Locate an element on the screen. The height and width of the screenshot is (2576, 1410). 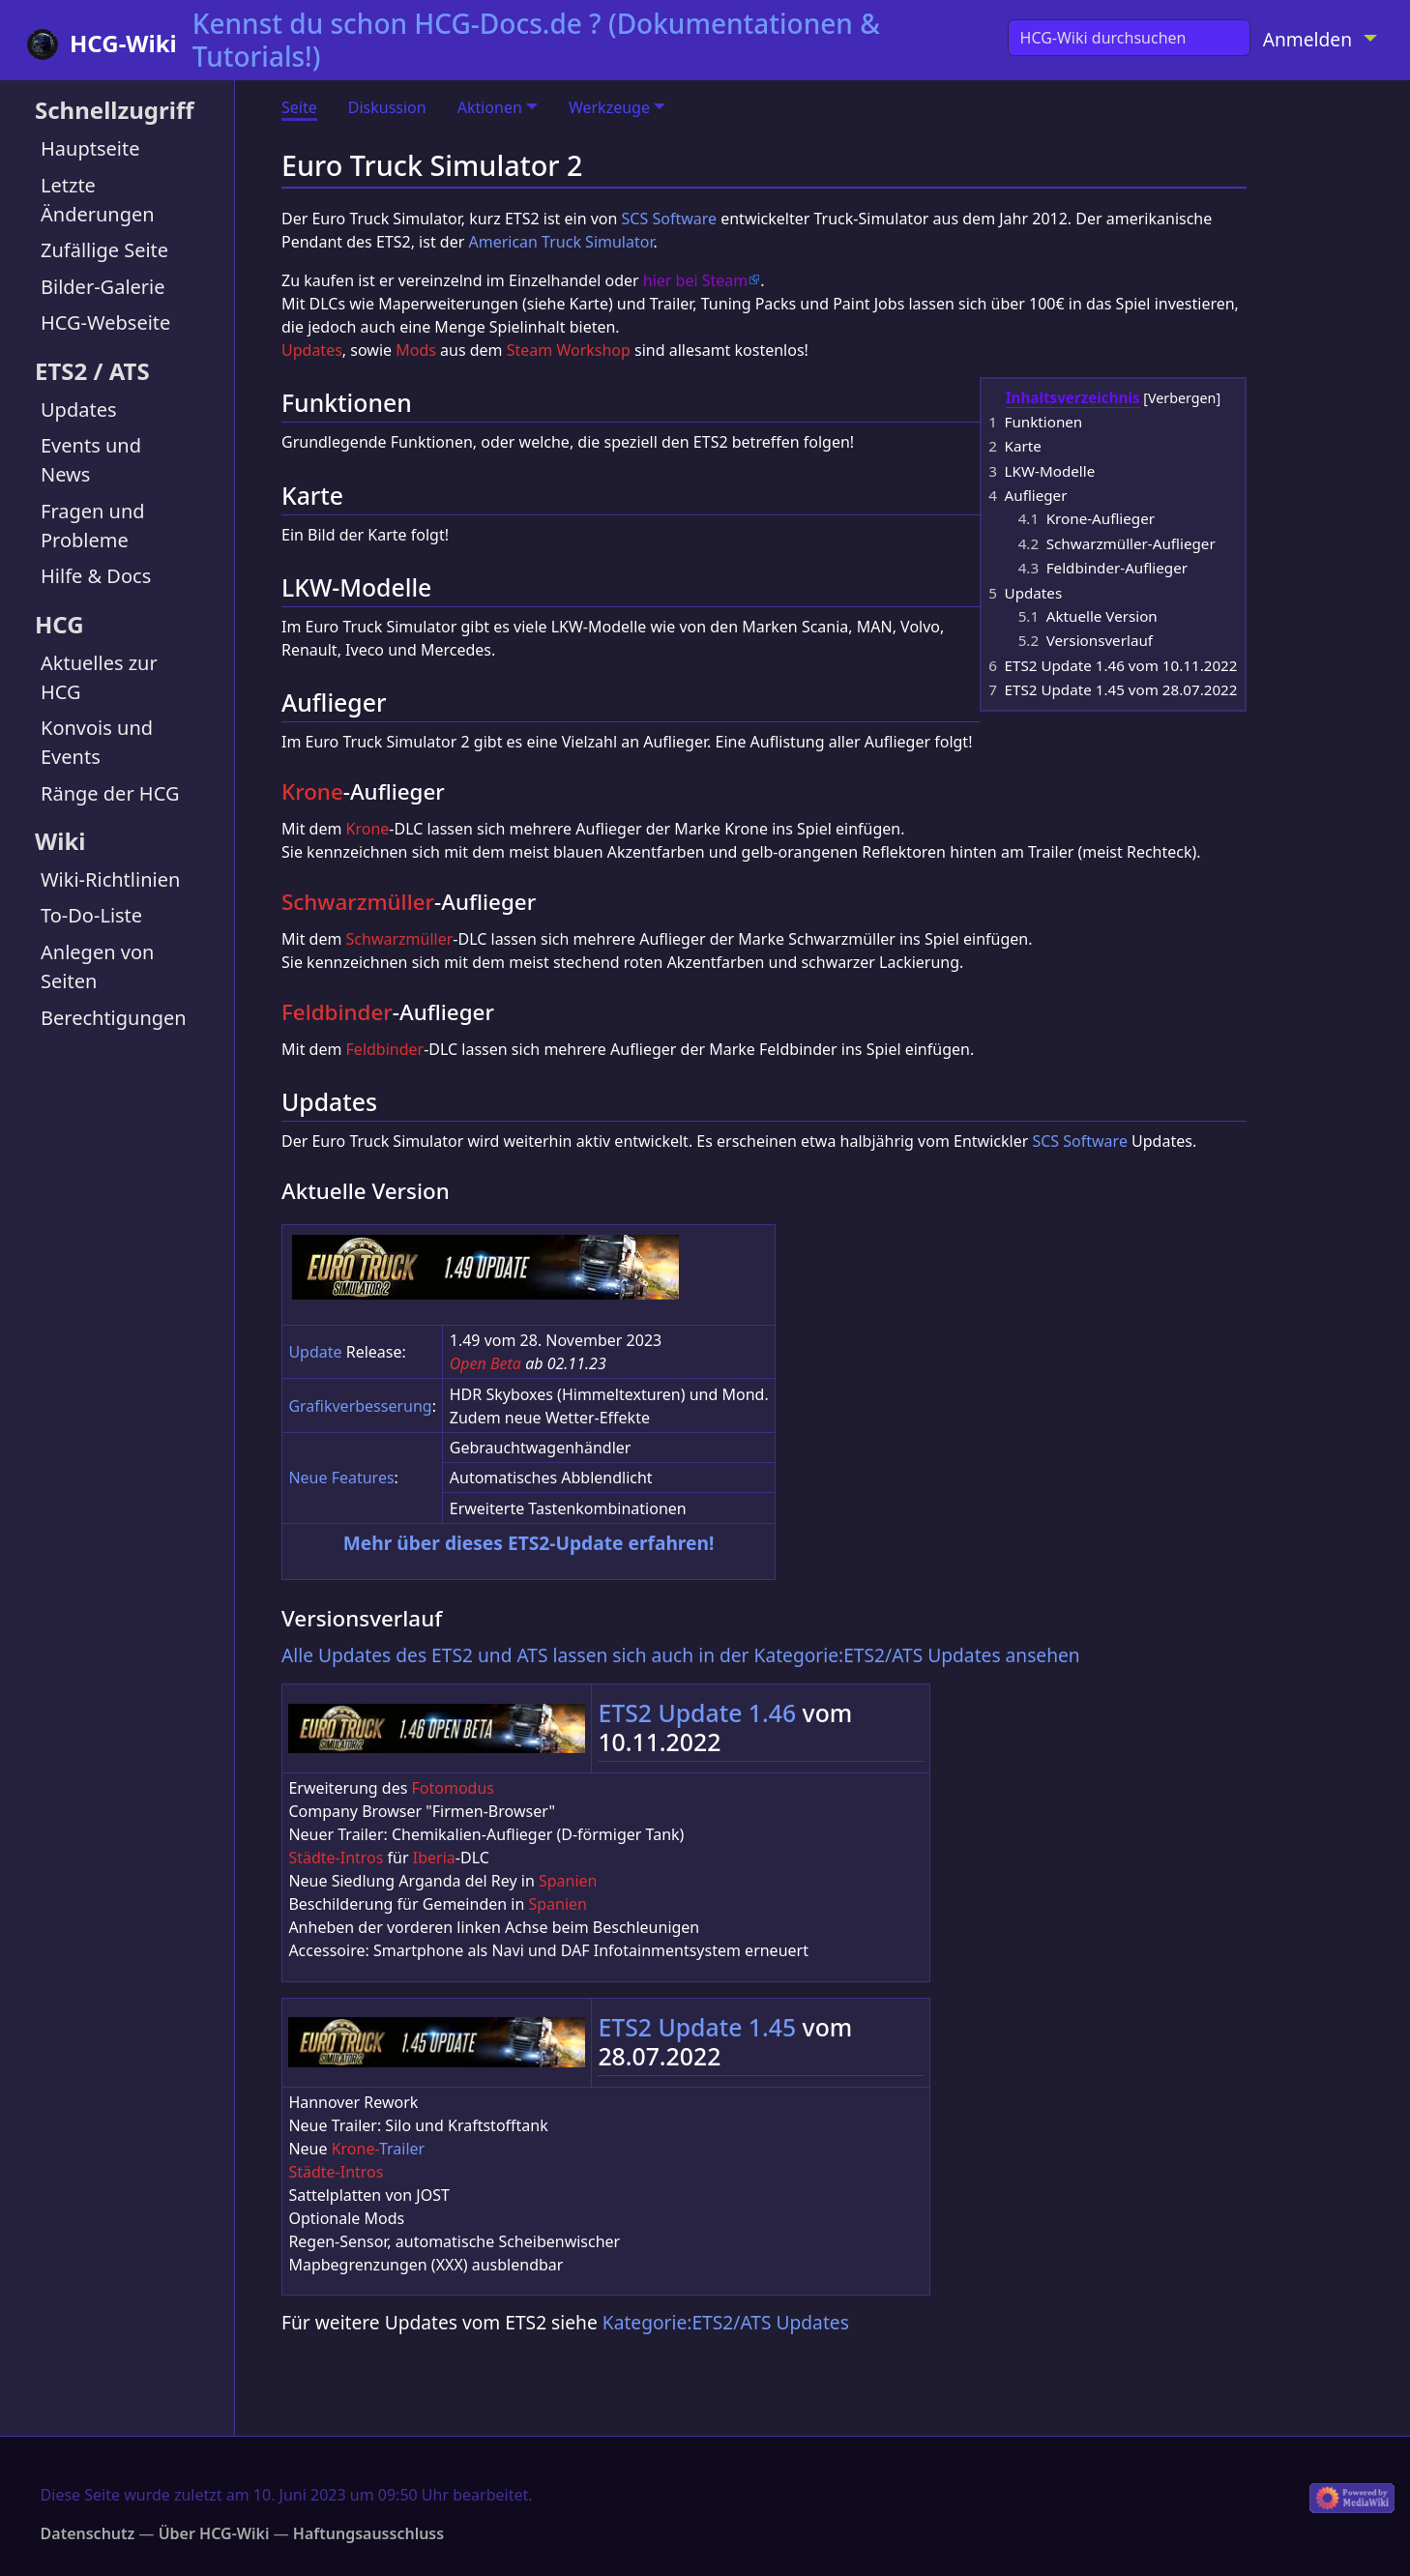
Aktionen [button] is located at coordinates (489, 107).